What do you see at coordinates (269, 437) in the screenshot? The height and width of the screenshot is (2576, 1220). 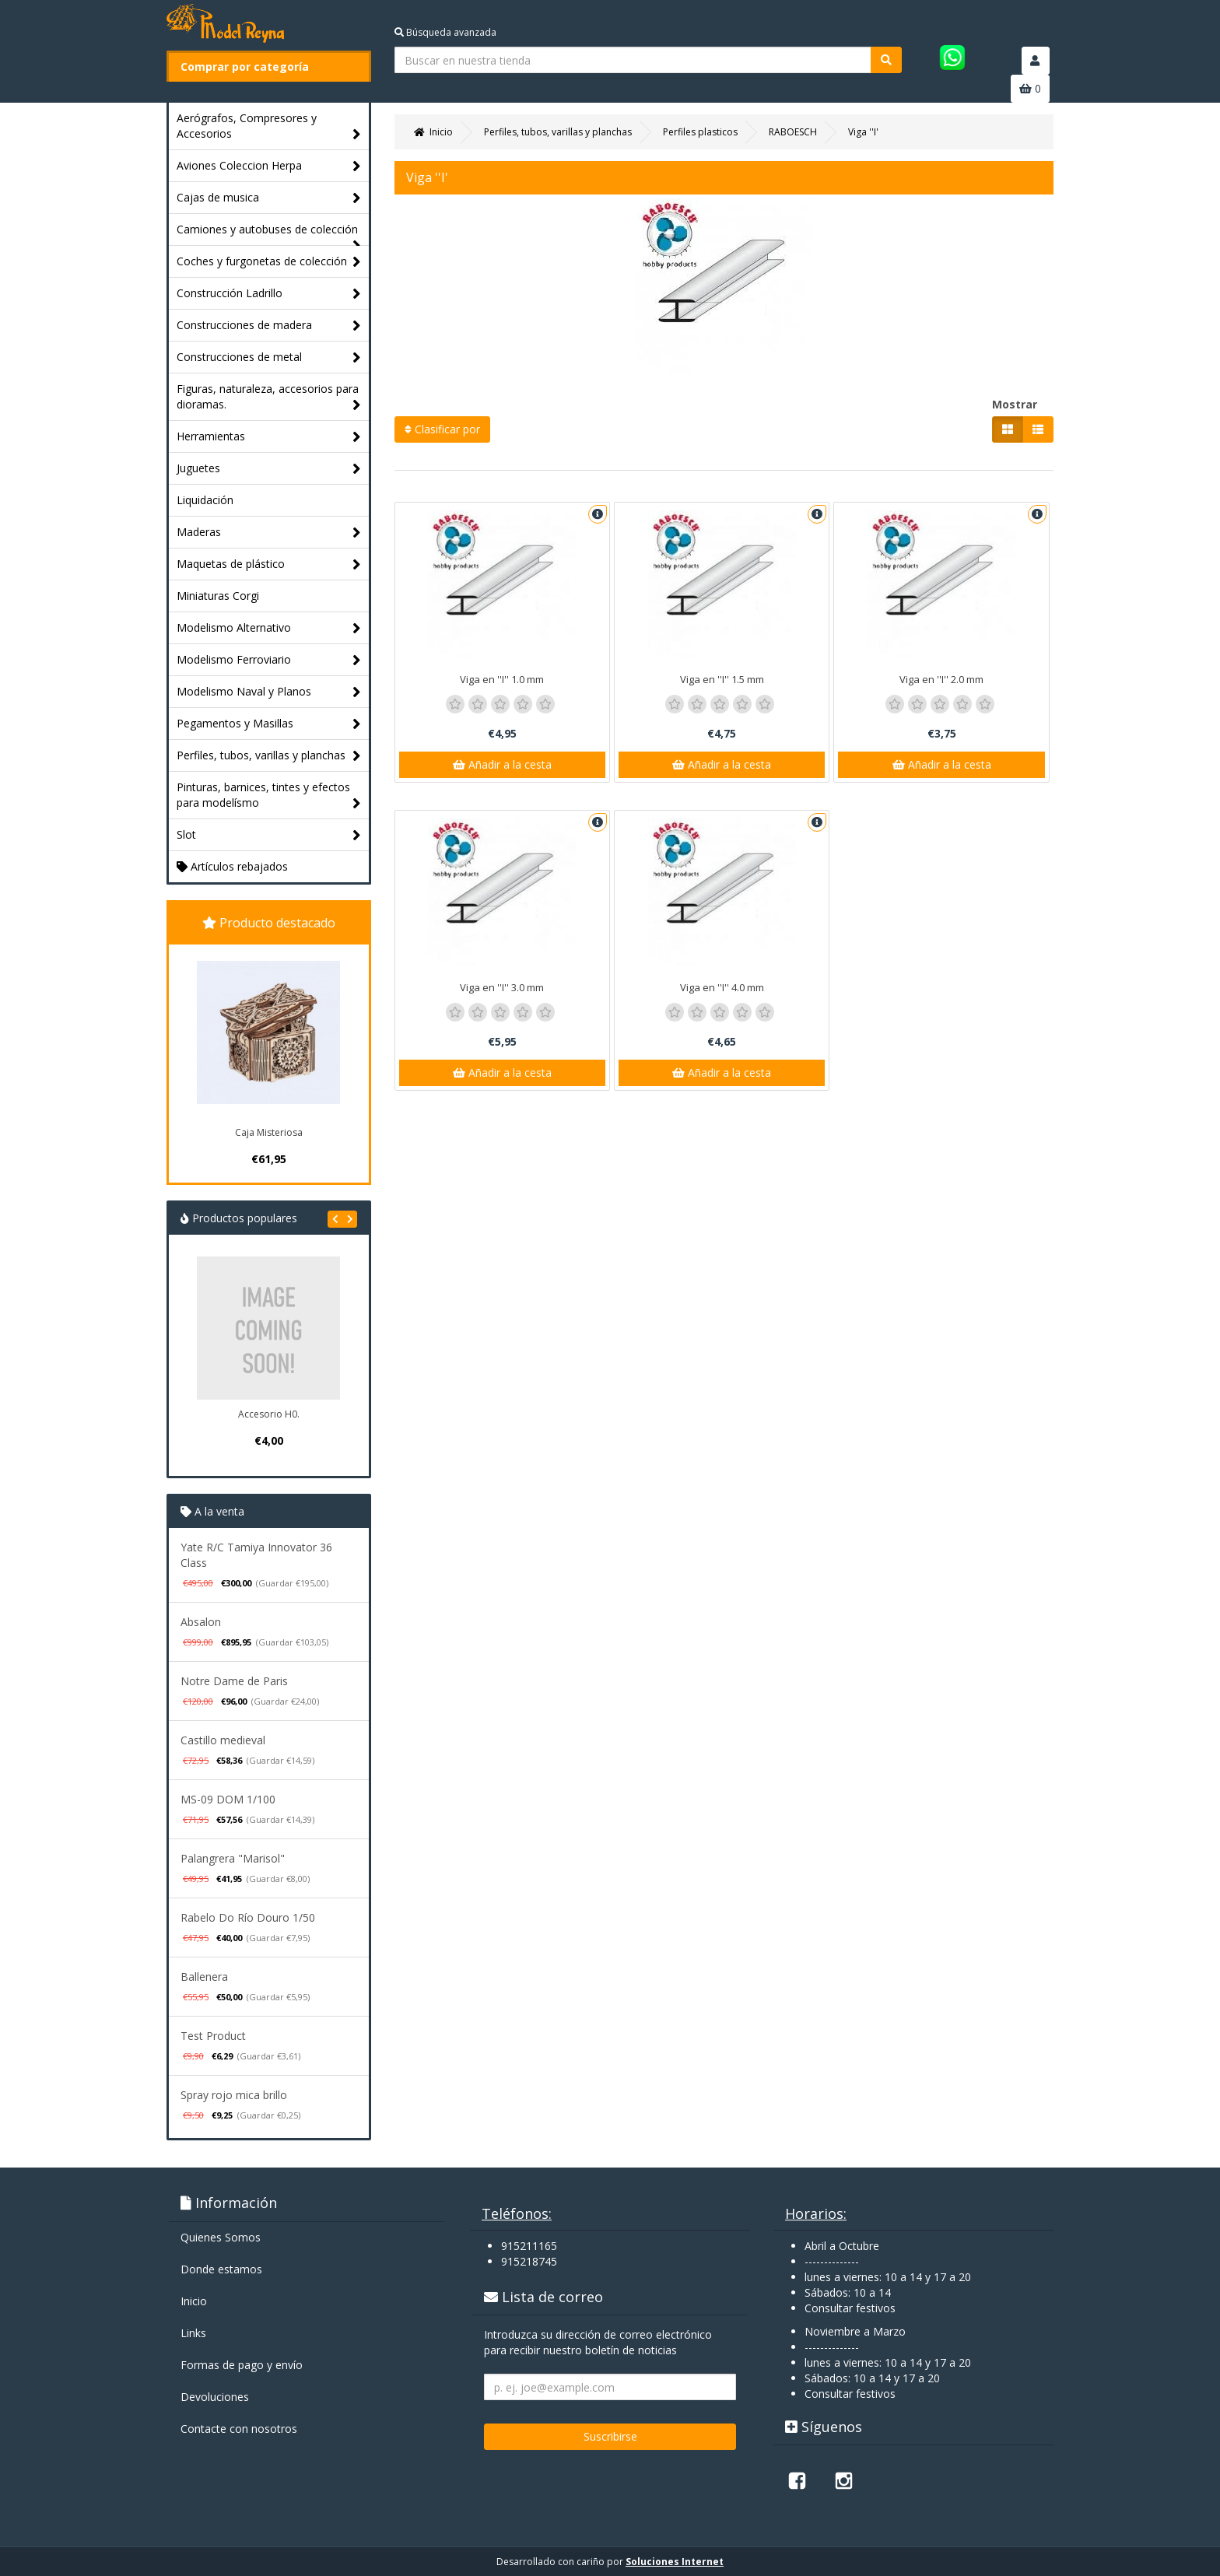 I see `Herramientas` at bounding box center [269, 437].